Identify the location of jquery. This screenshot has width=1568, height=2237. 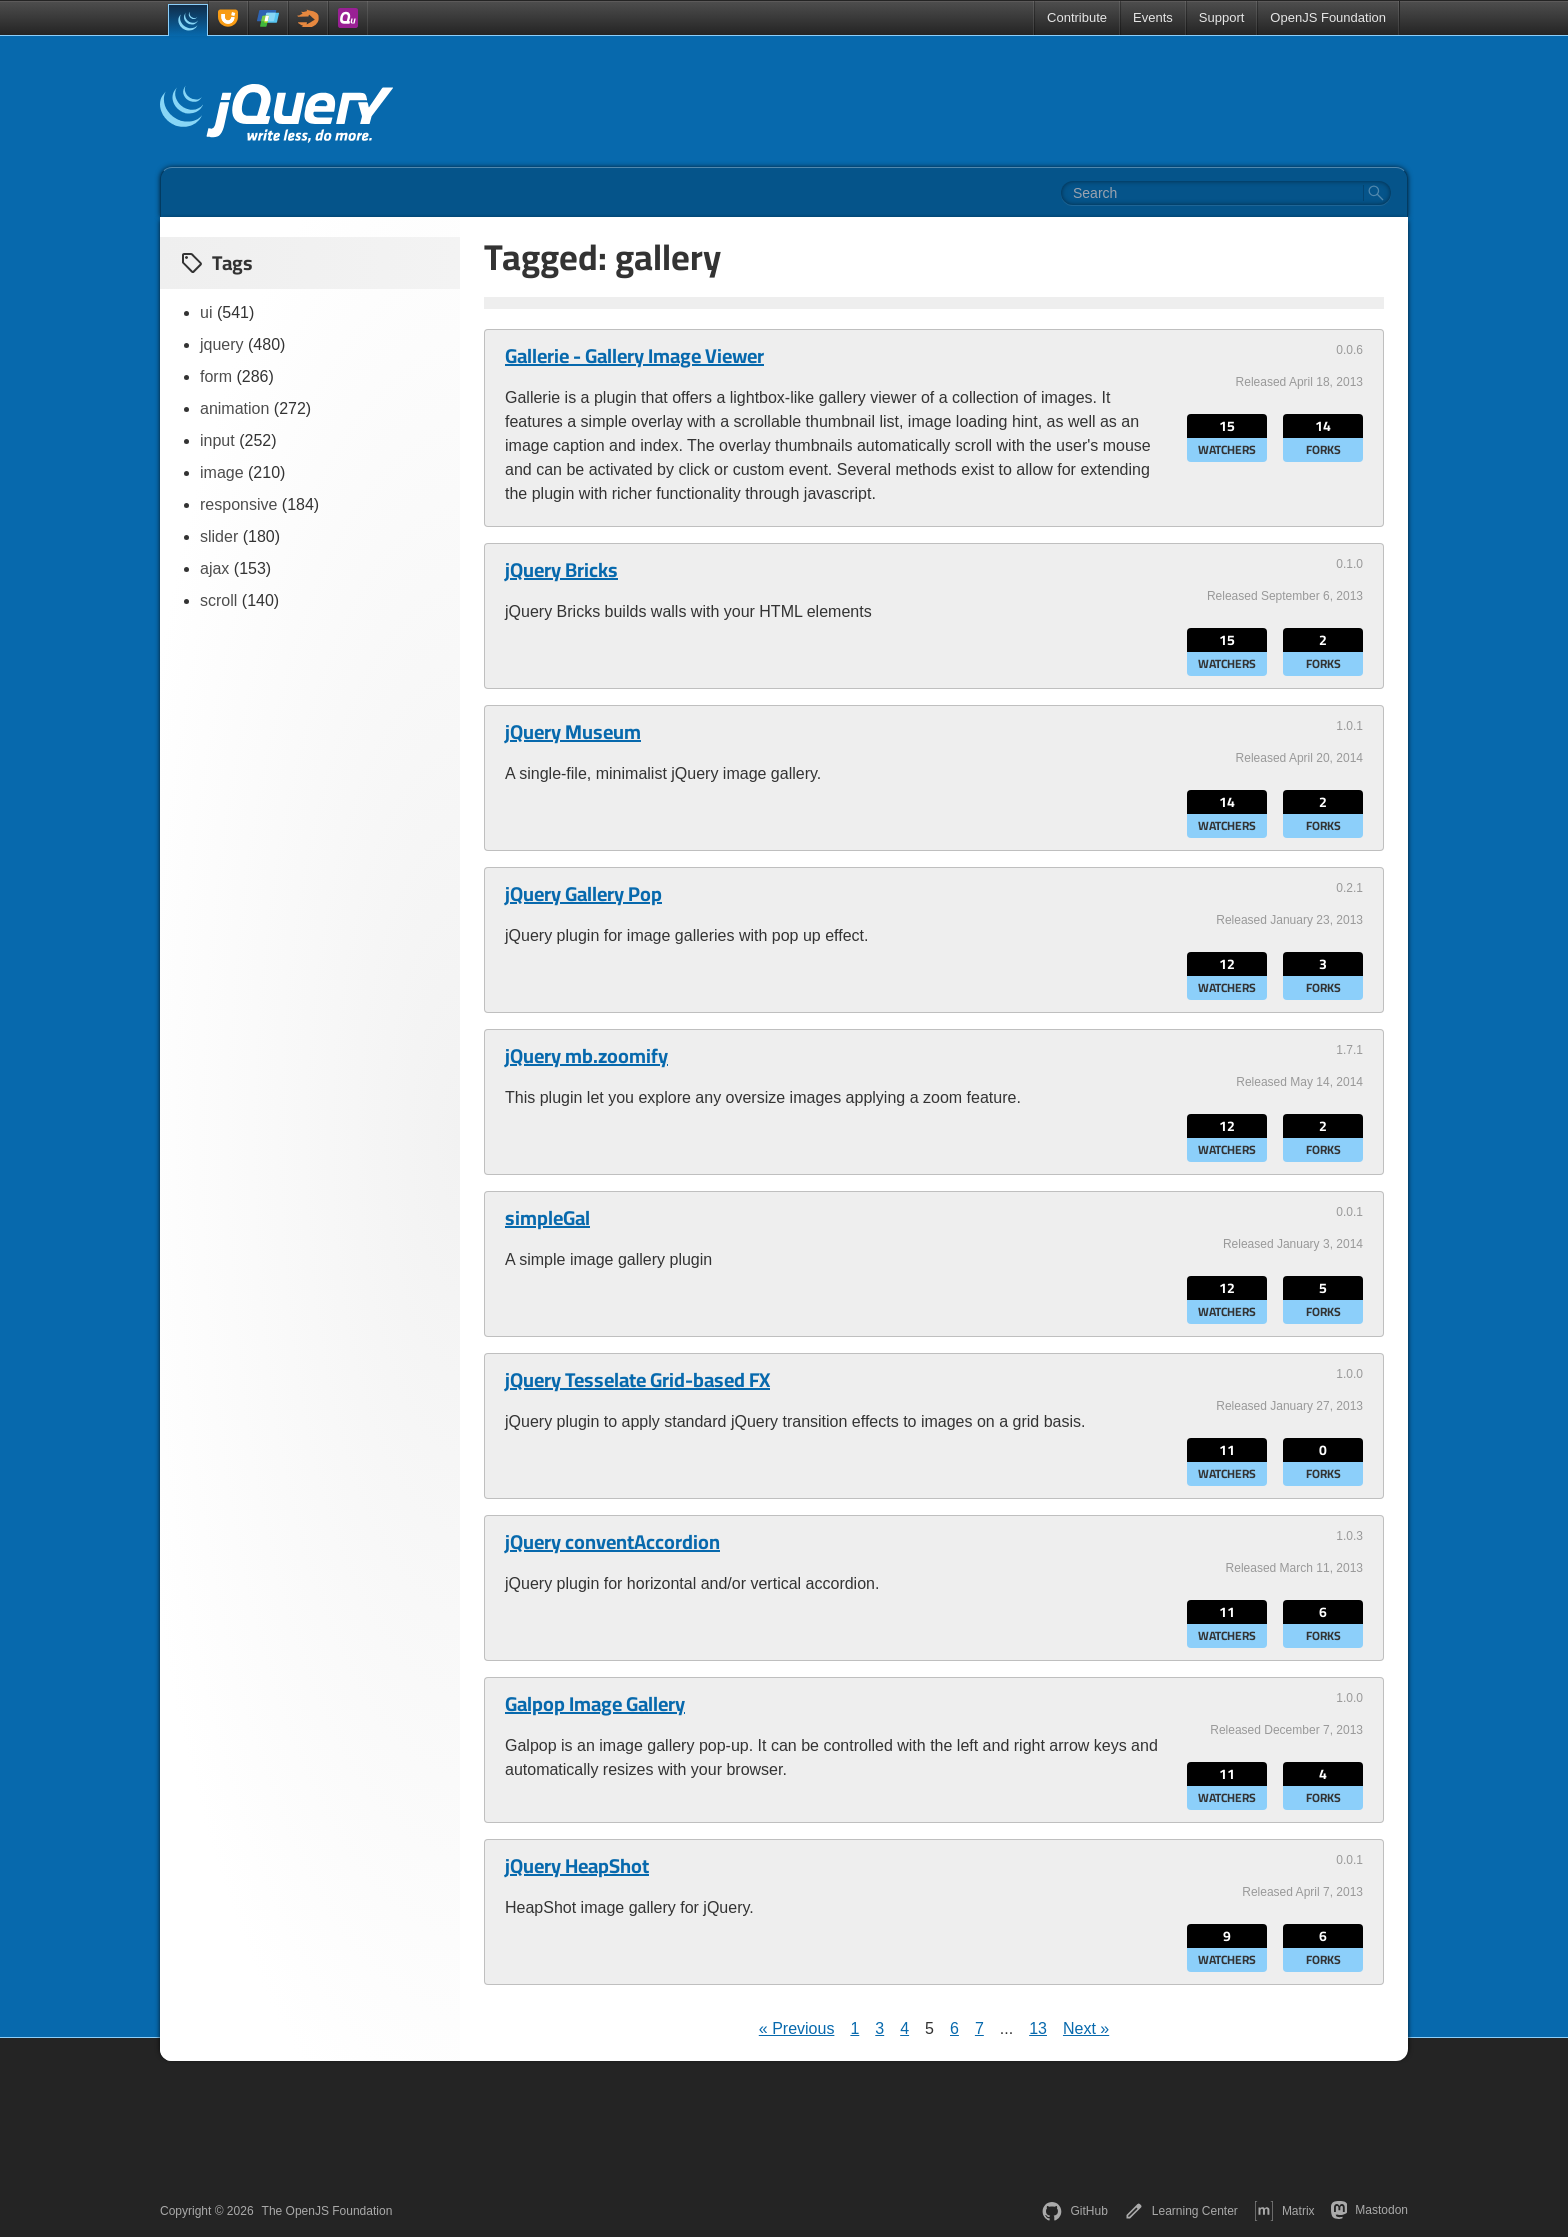
(222, 344).